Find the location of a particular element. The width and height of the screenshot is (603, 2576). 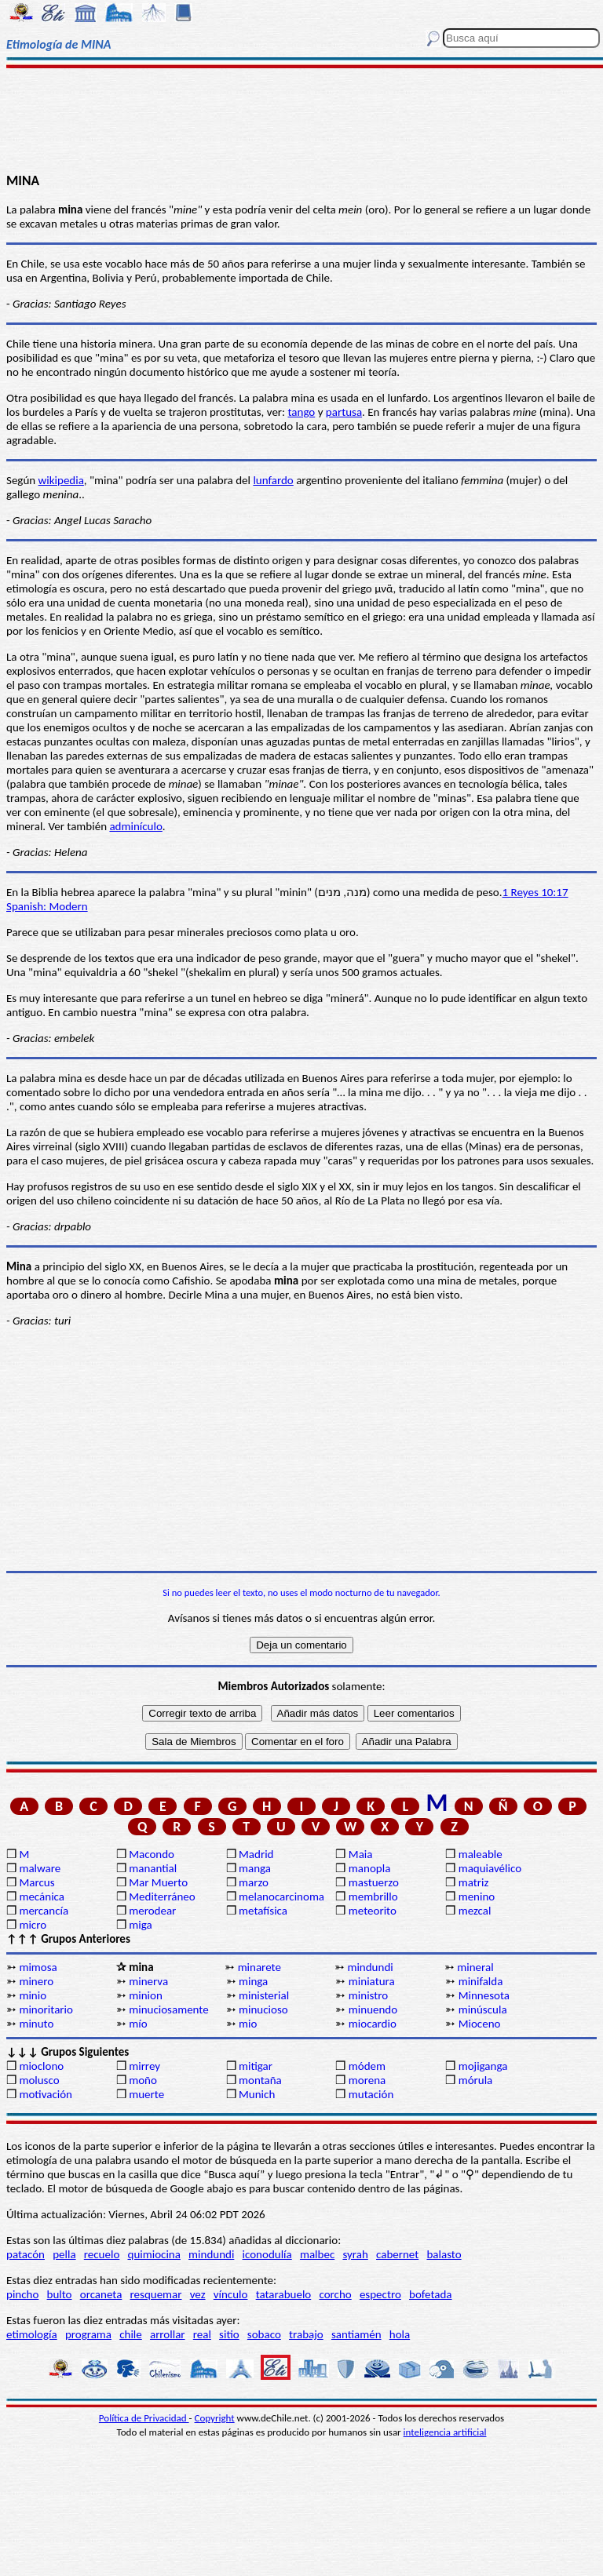

minga is located at coordinates (253, 1981).